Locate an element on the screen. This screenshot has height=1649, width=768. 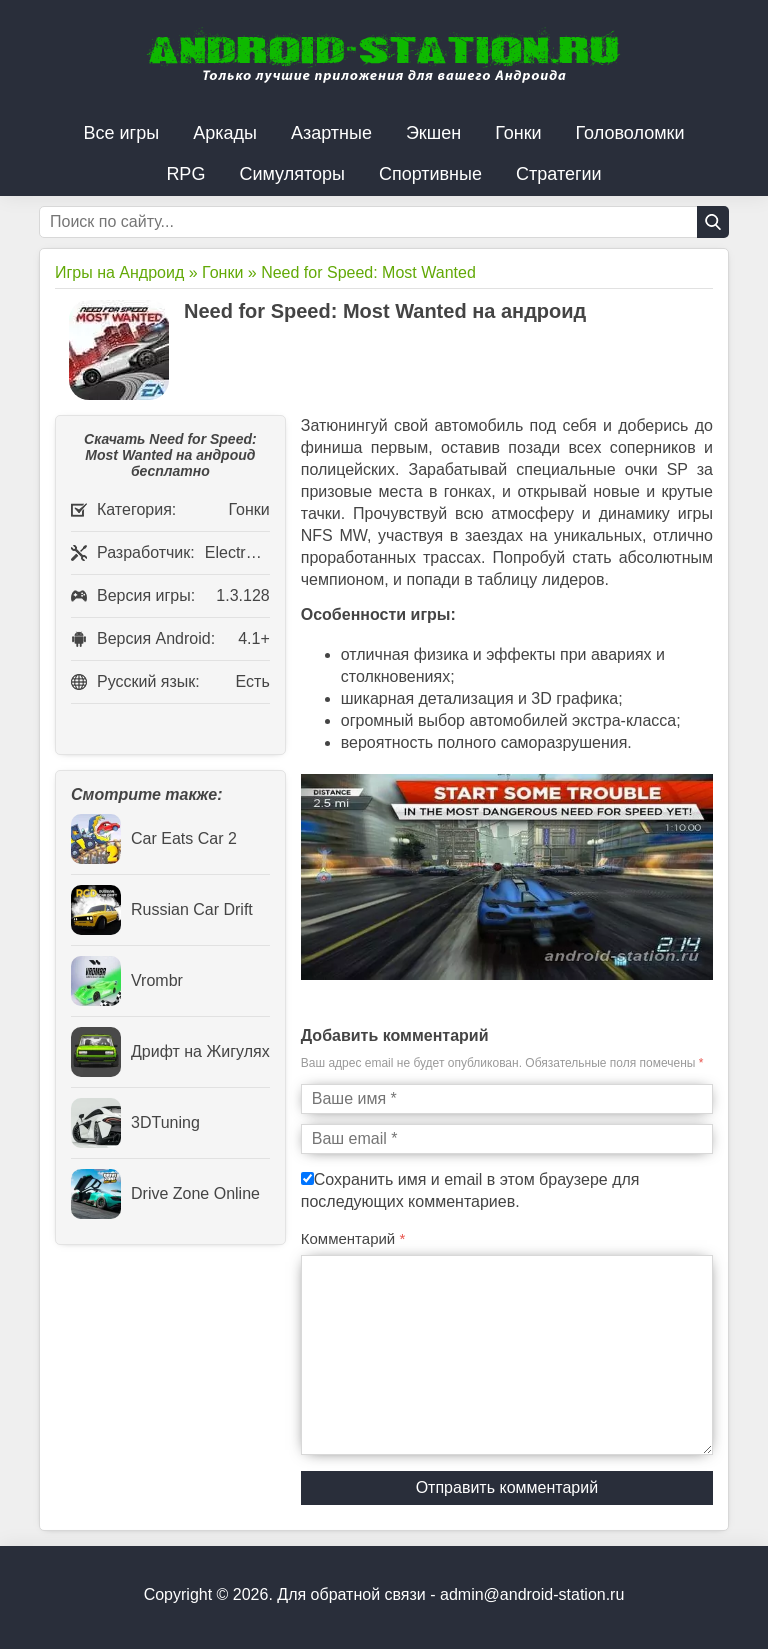
RPG is located at coordinates (185, 174).